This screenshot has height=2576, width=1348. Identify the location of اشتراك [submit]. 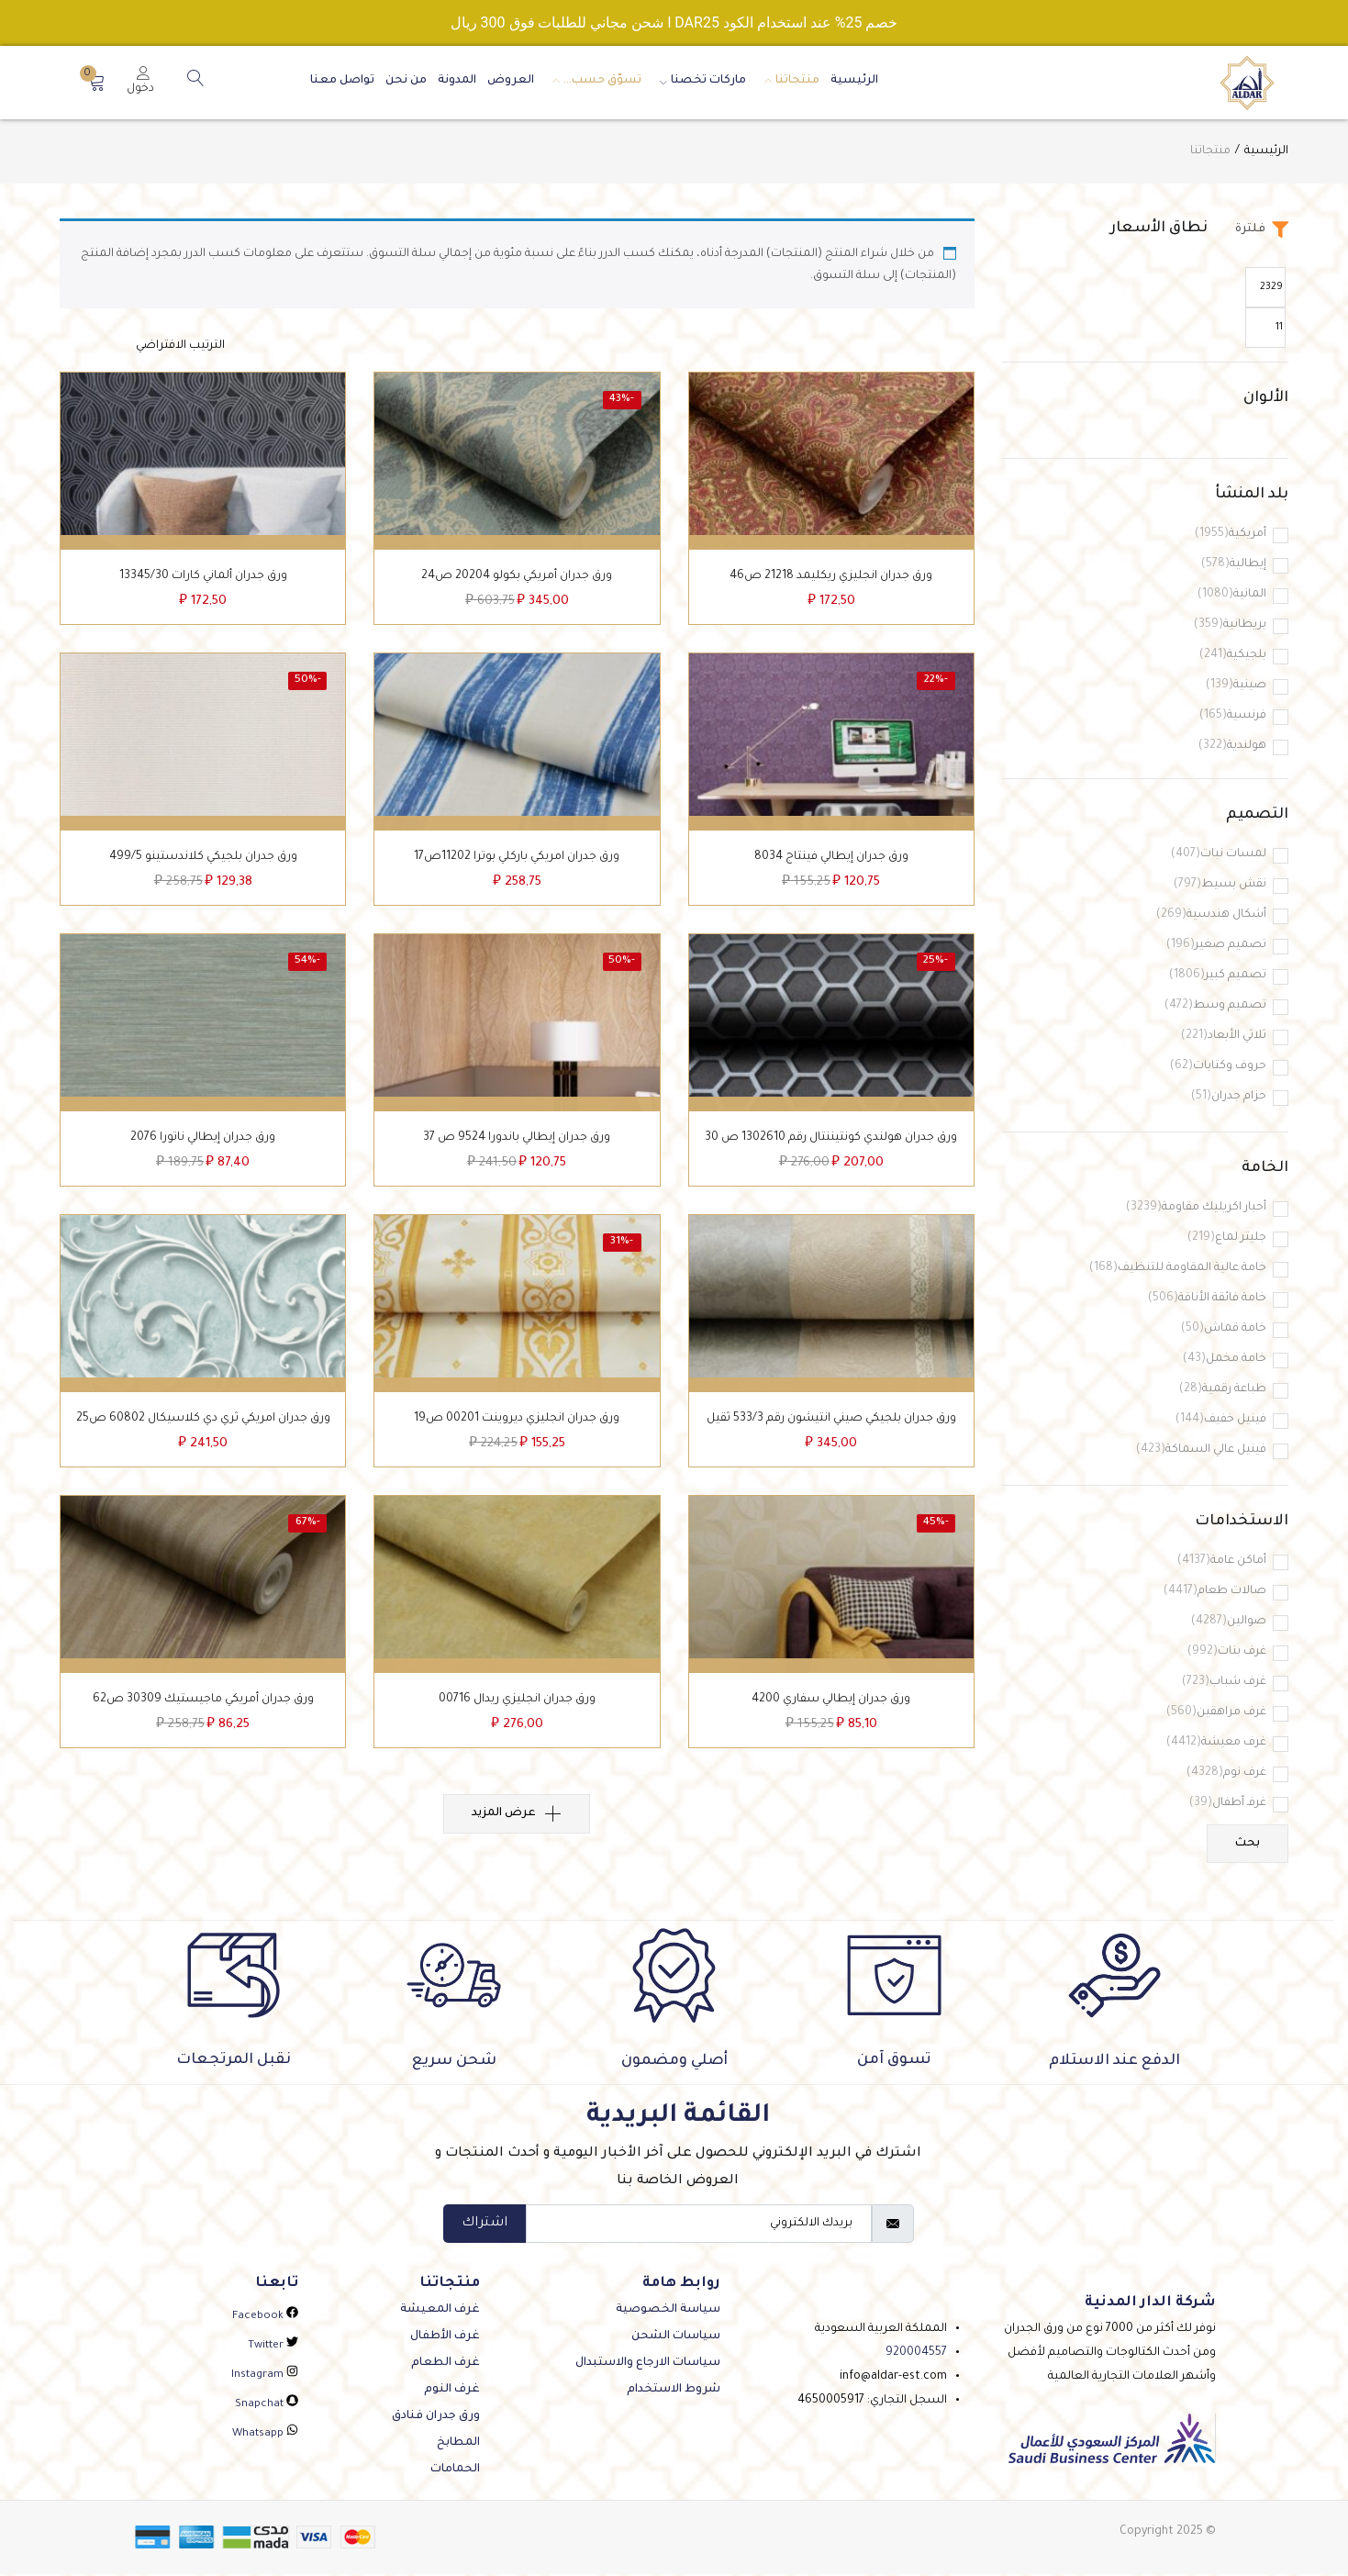
(484, 2225).